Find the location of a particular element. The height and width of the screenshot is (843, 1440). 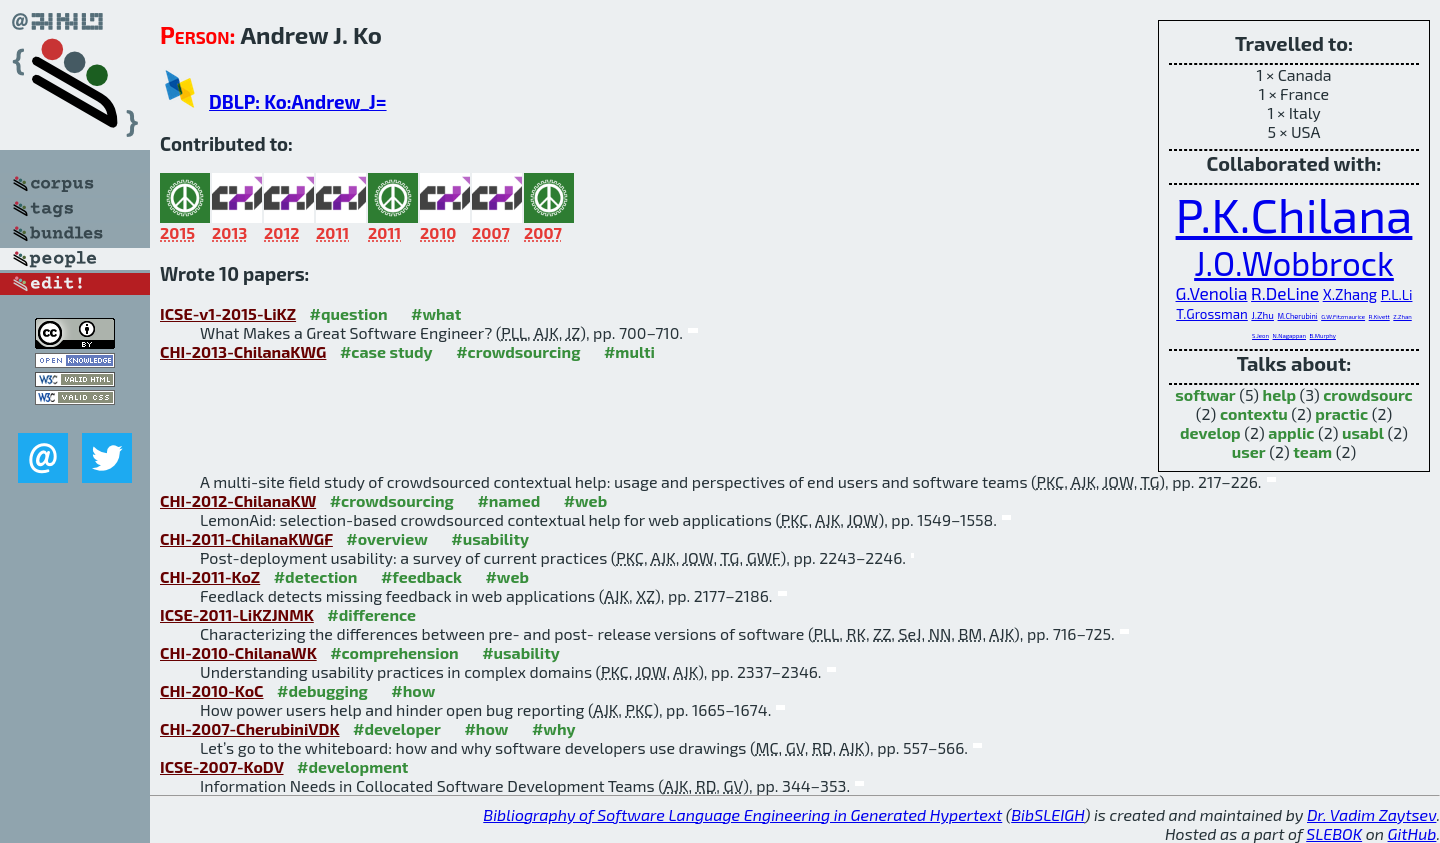

#debugging is located at coordinates (322, 690).